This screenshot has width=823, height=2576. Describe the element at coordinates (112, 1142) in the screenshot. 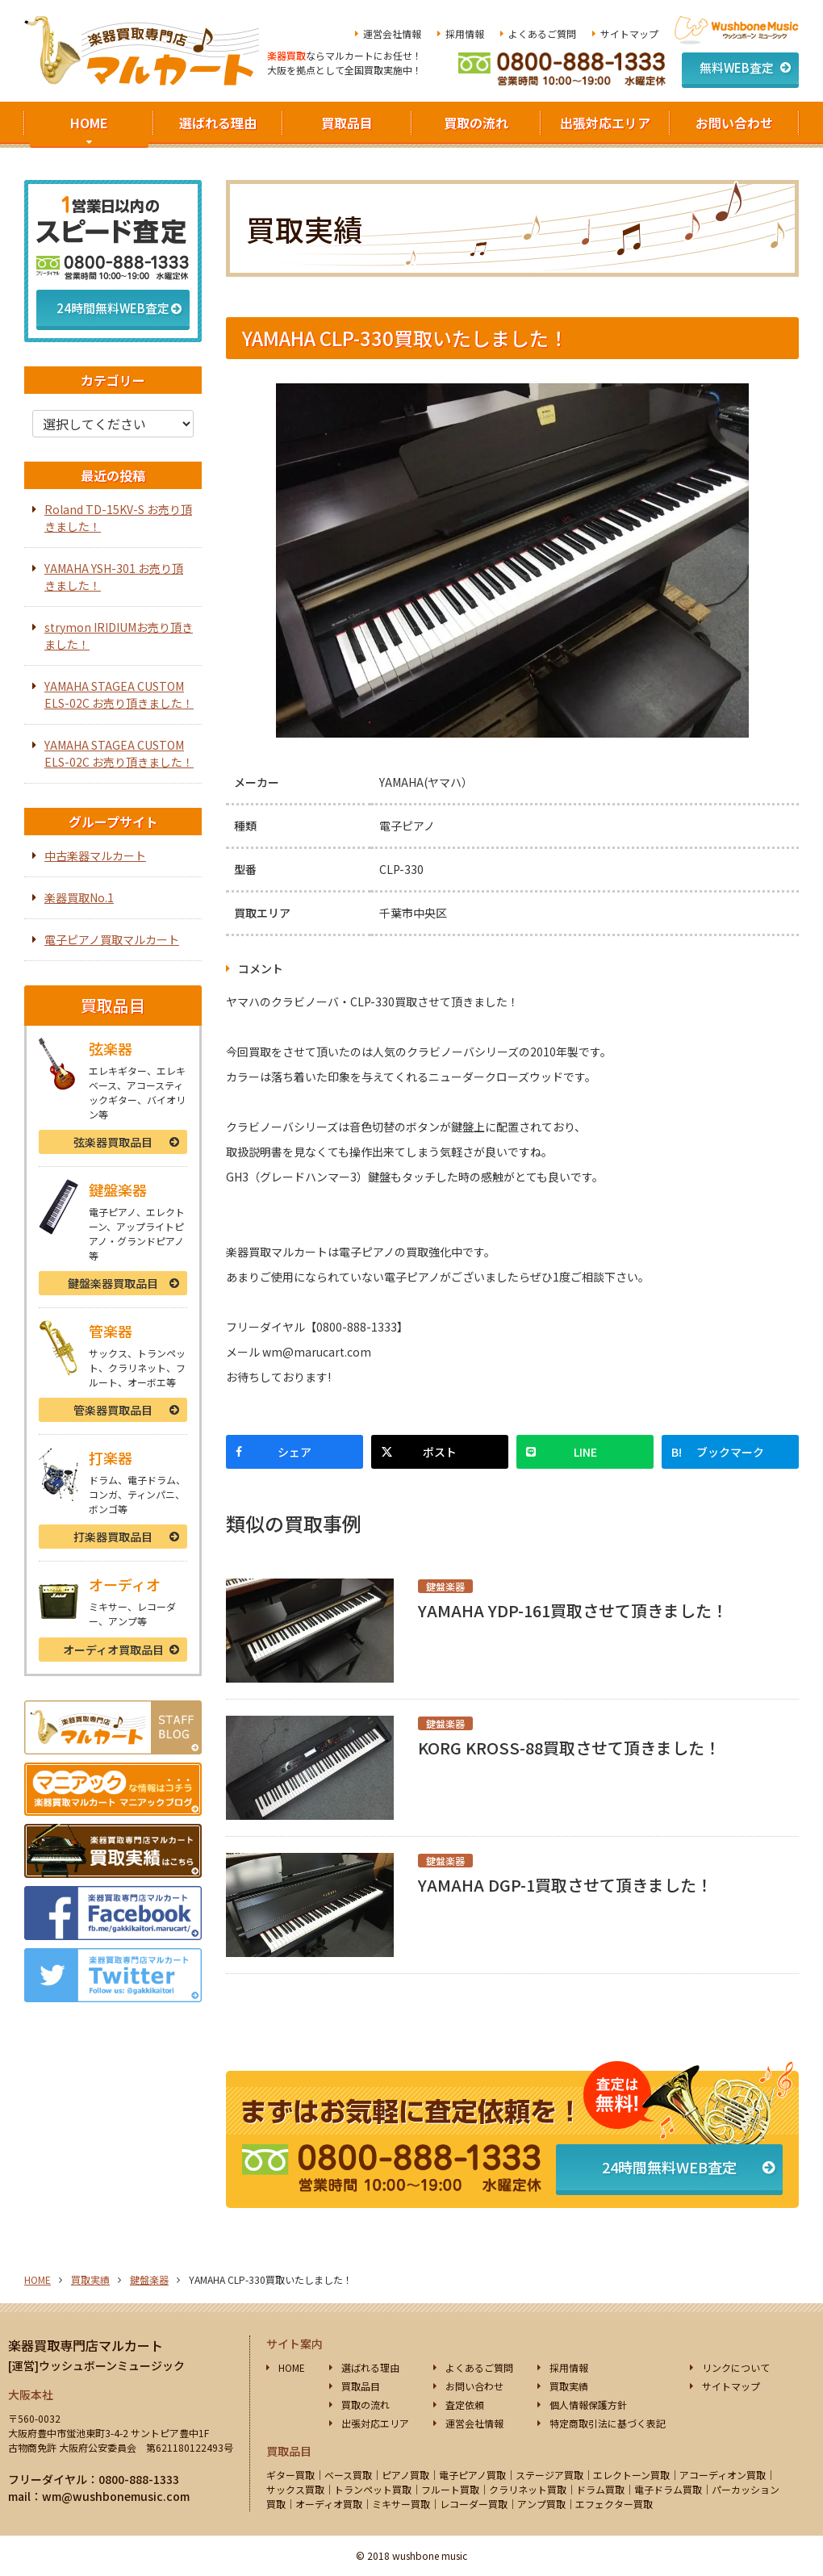

I see `弦楽器` at that location.